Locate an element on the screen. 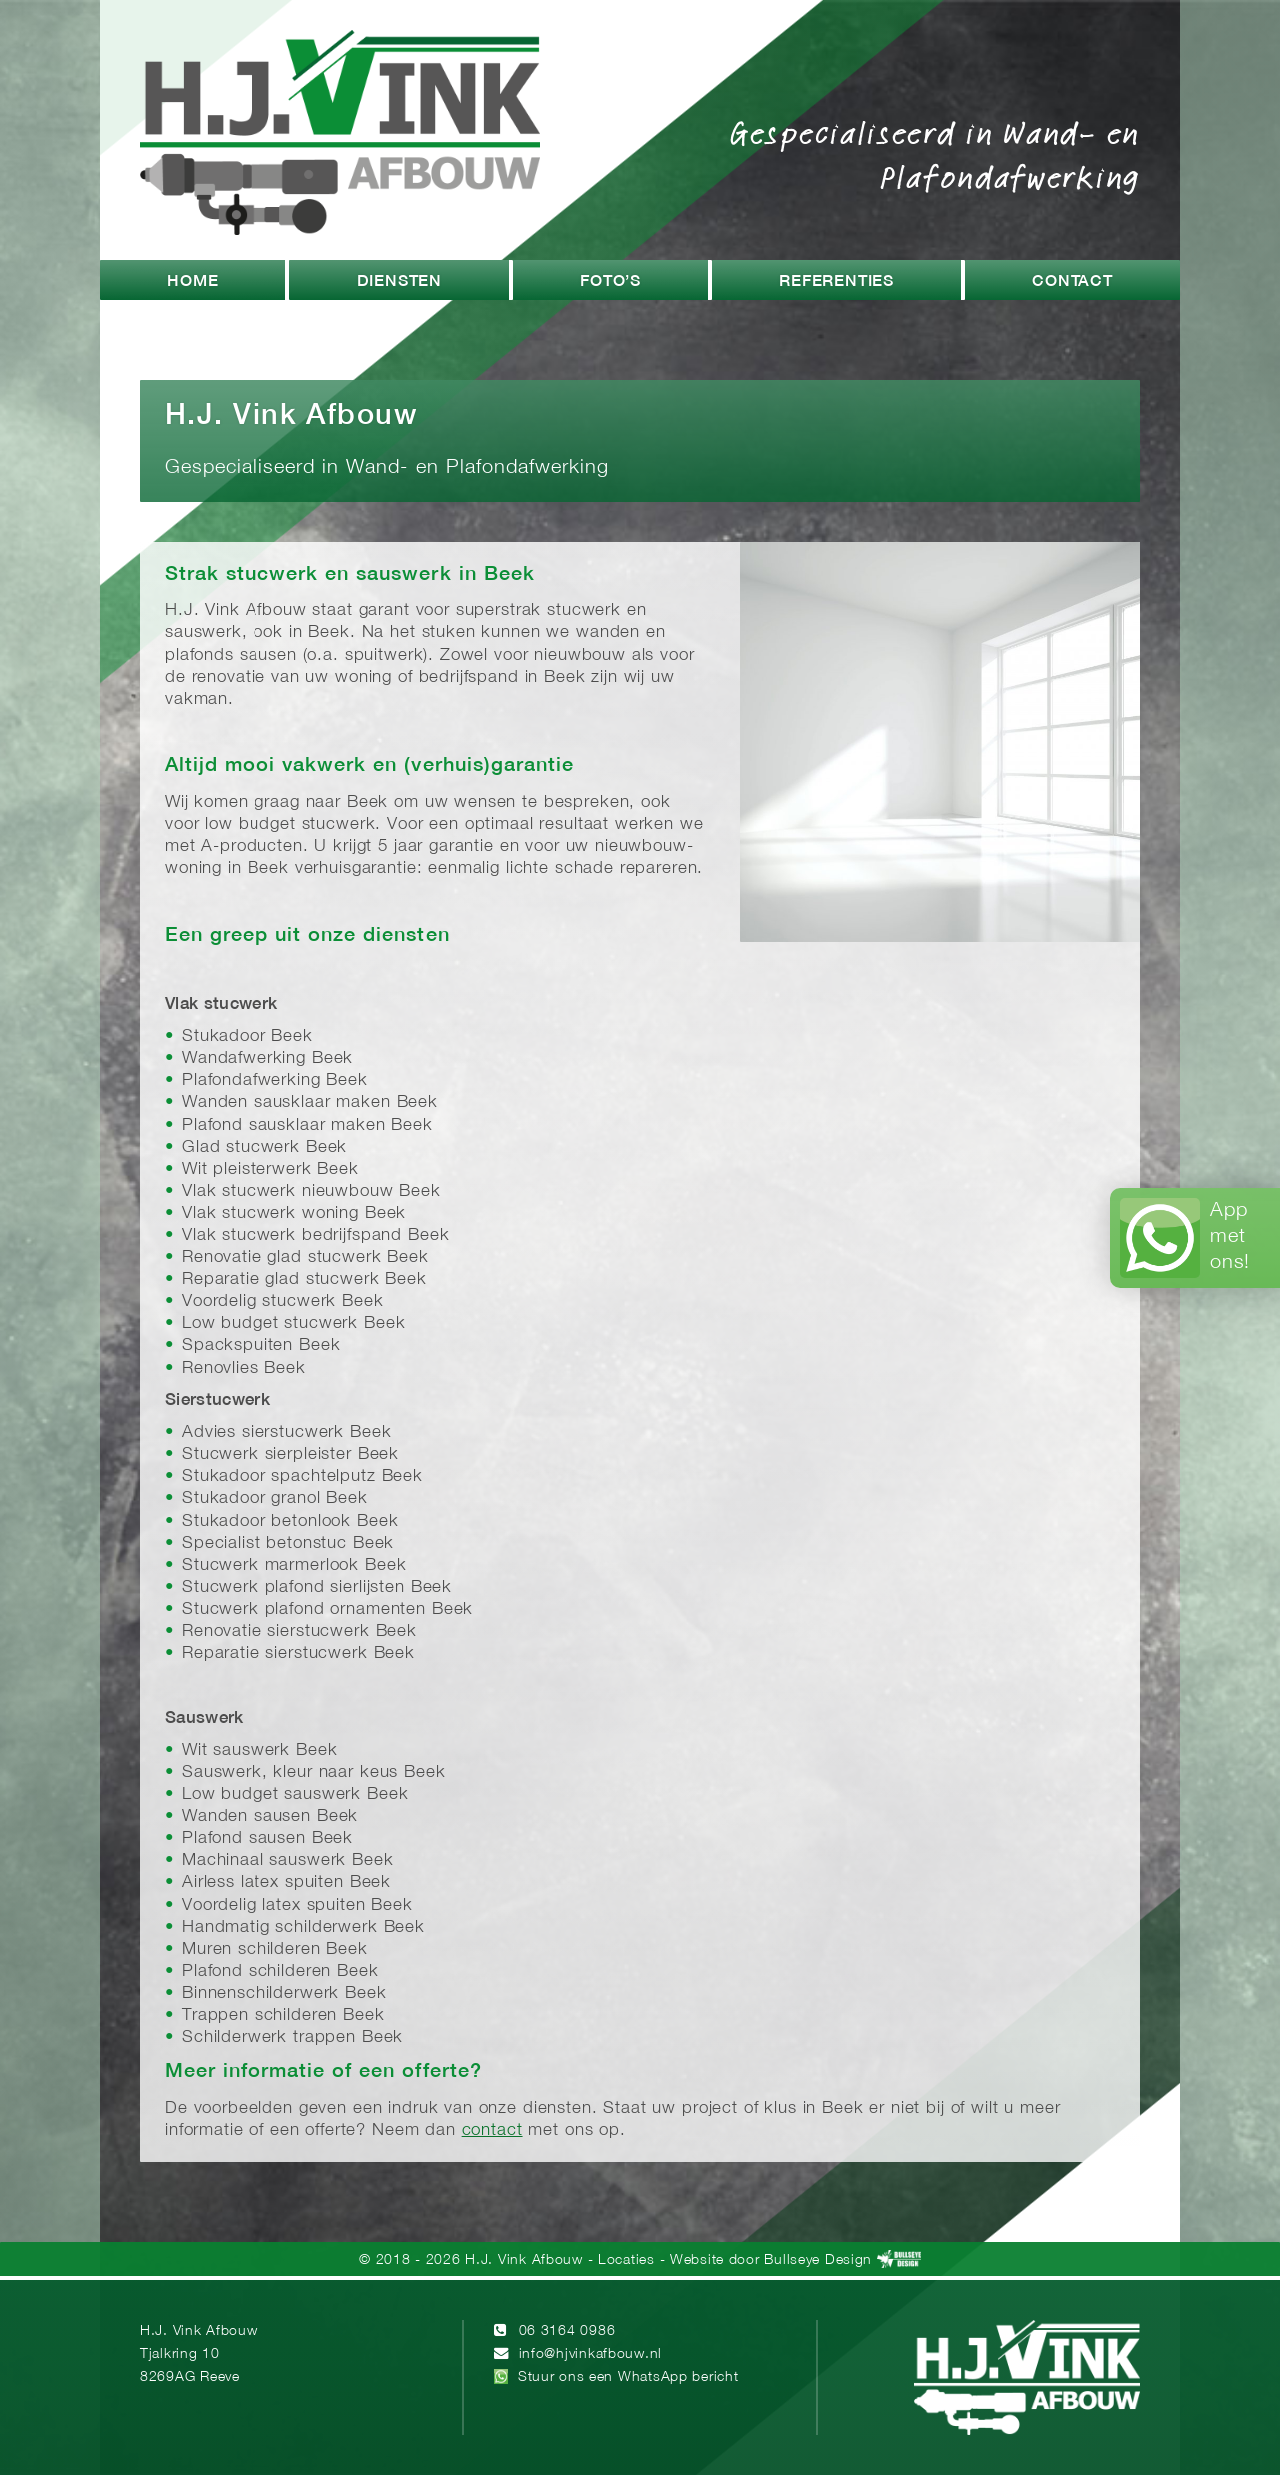 Image resolution: width=1280 pixels, height=2475 pixels. Bullseye Design is located at coordinates (818, 2260).